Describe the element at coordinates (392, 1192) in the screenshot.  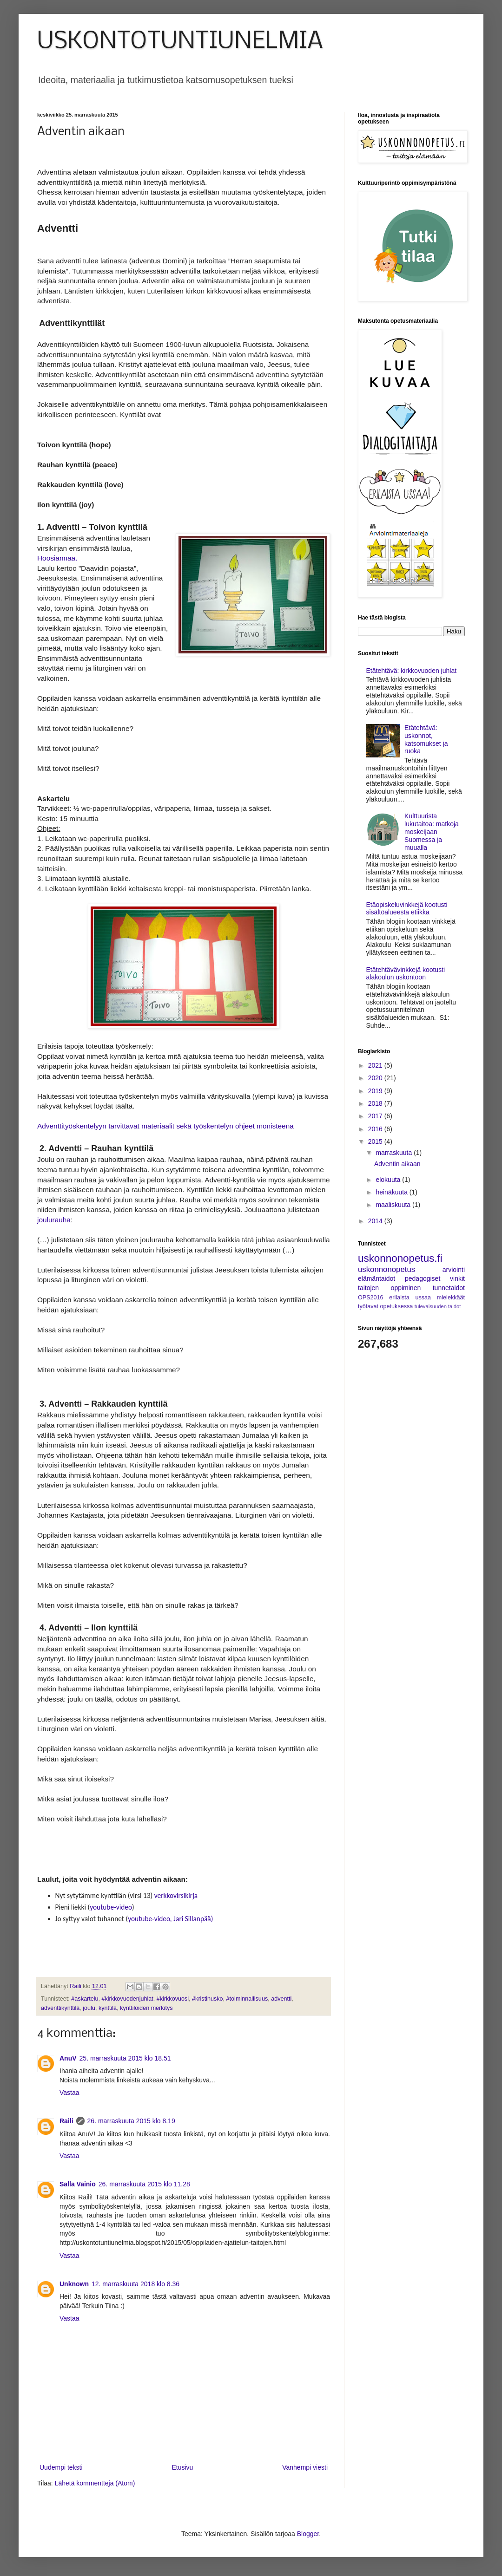
I see `heinäkuuta` at that location.